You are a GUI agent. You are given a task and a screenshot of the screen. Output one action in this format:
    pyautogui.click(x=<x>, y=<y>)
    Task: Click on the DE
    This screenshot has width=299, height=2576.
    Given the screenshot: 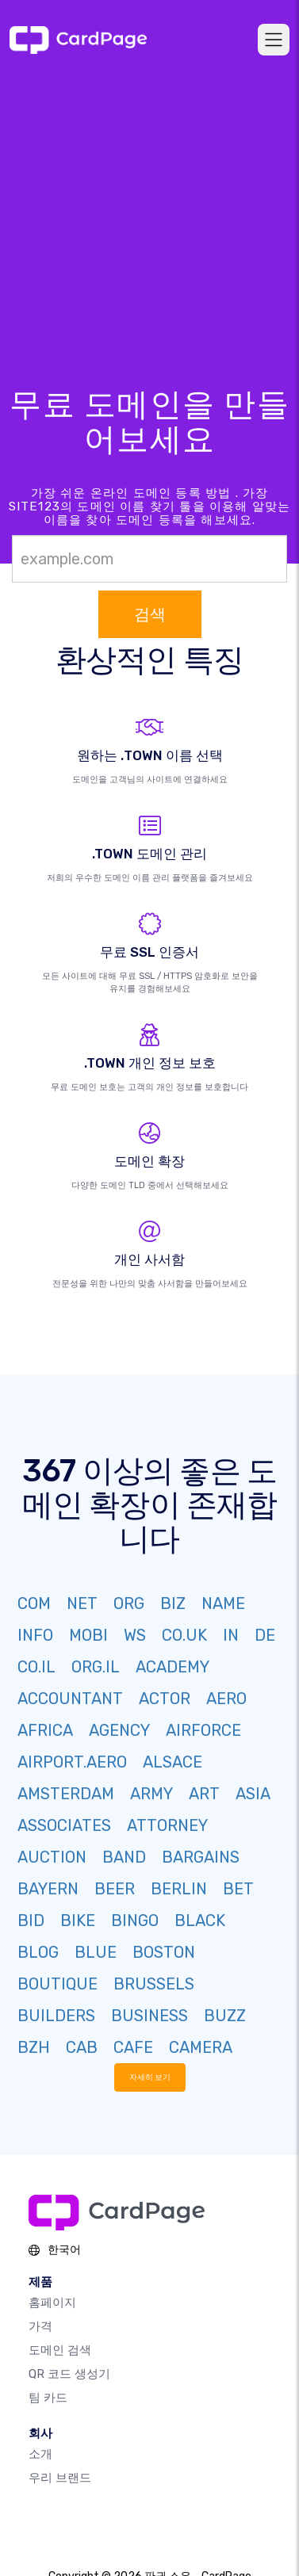 What is the action you would take?
    pyautogui.click(x=265, y=1635)
    